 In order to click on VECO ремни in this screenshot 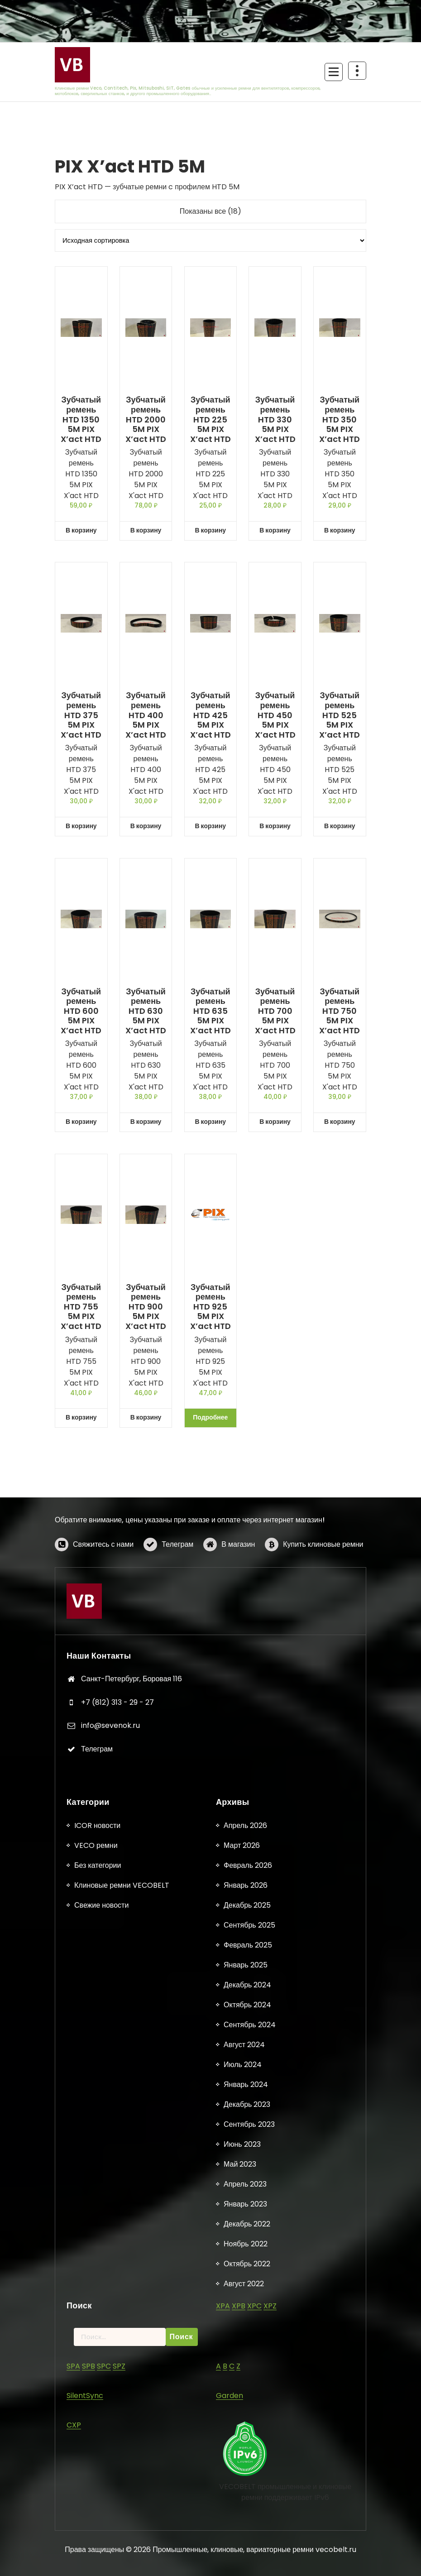, I will do `click(96, 2557)`.